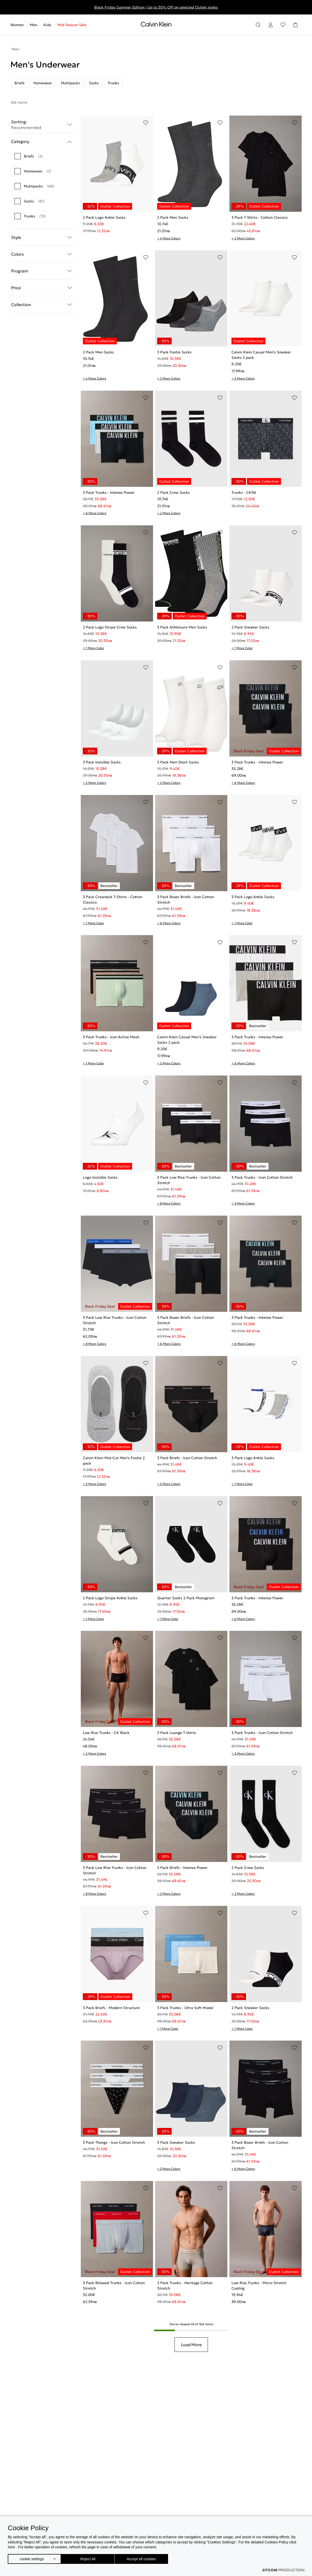 The width and height of the screenshot is (312, 2576). Describe the element at coordinates (43, 271) in the screenshot. I see `Program [button]` at that location.